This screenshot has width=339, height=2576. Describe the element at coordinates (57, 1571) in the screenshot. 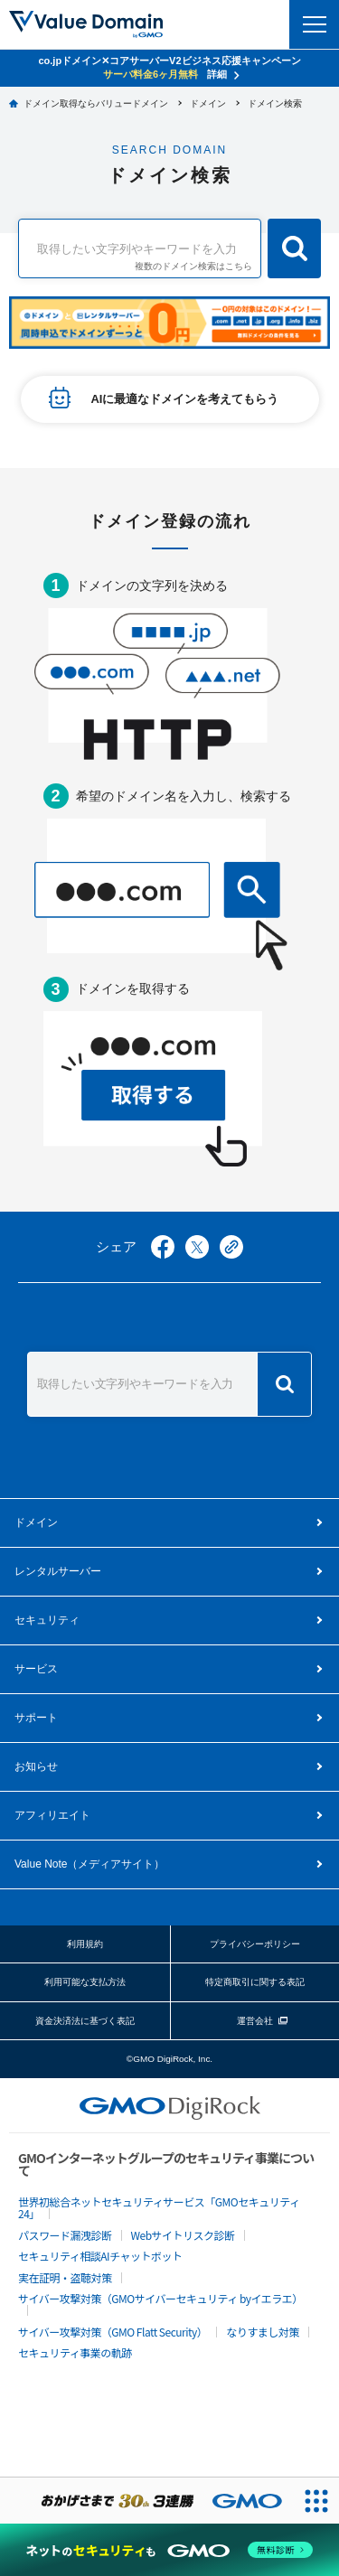

I see `レンタルサーバー` at that location.